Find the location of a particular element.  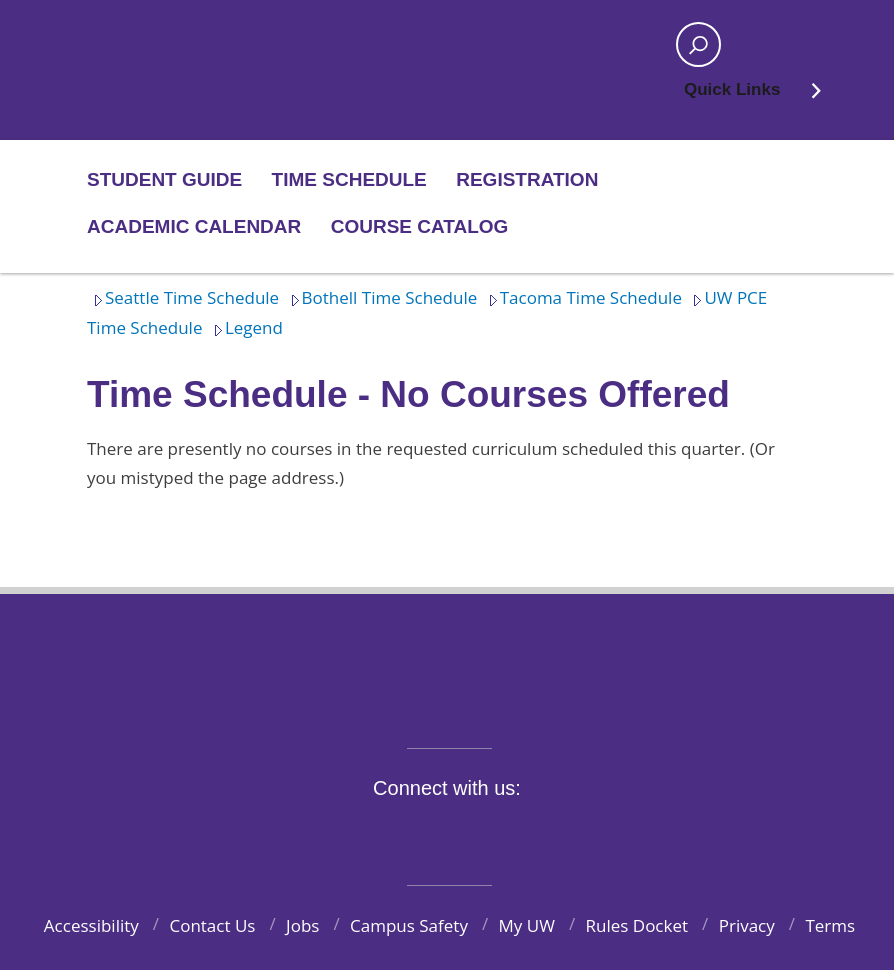

LinkedIn is located at coordinates (529, 834).